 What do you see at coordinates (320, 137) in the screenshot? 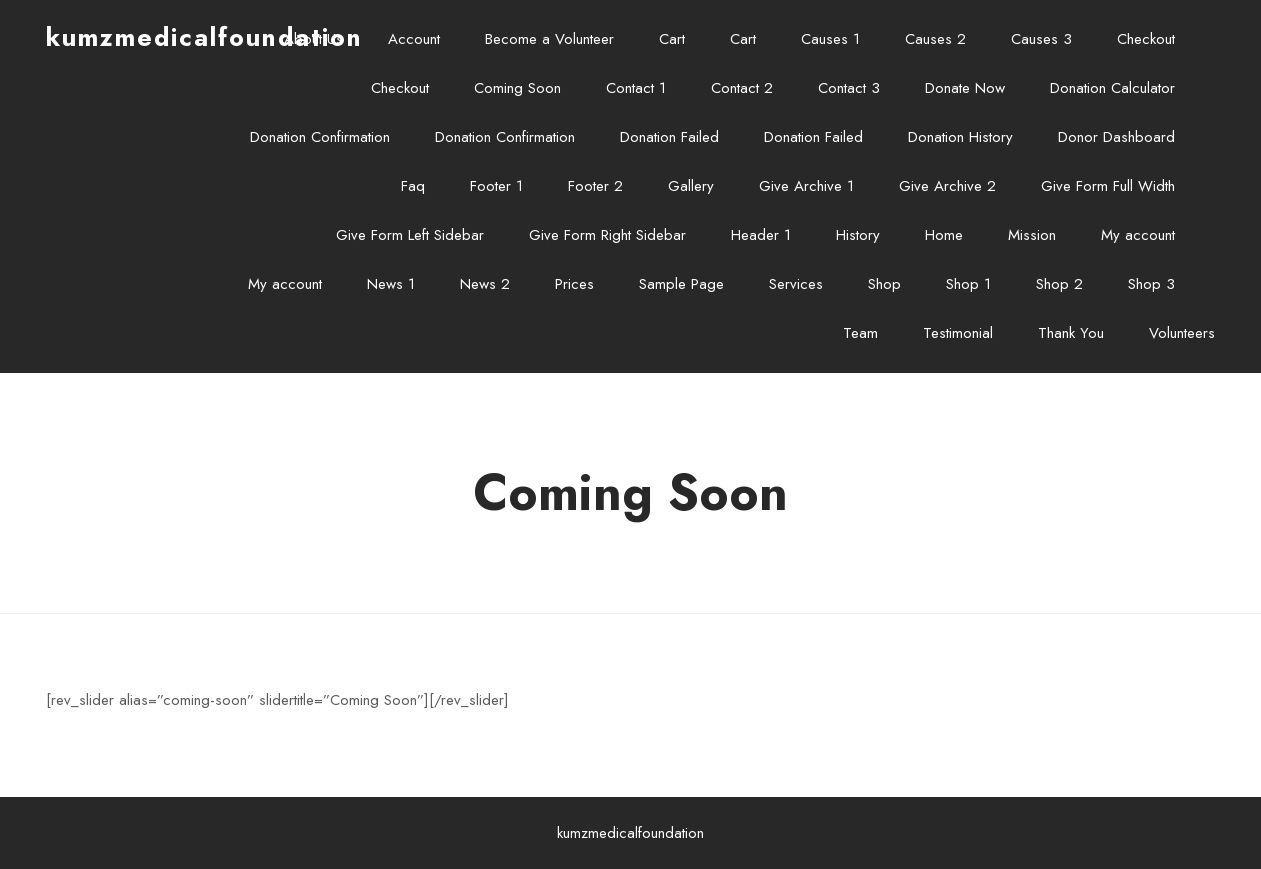
I see `Donation Confirmation` at bounding box center [320, 137].